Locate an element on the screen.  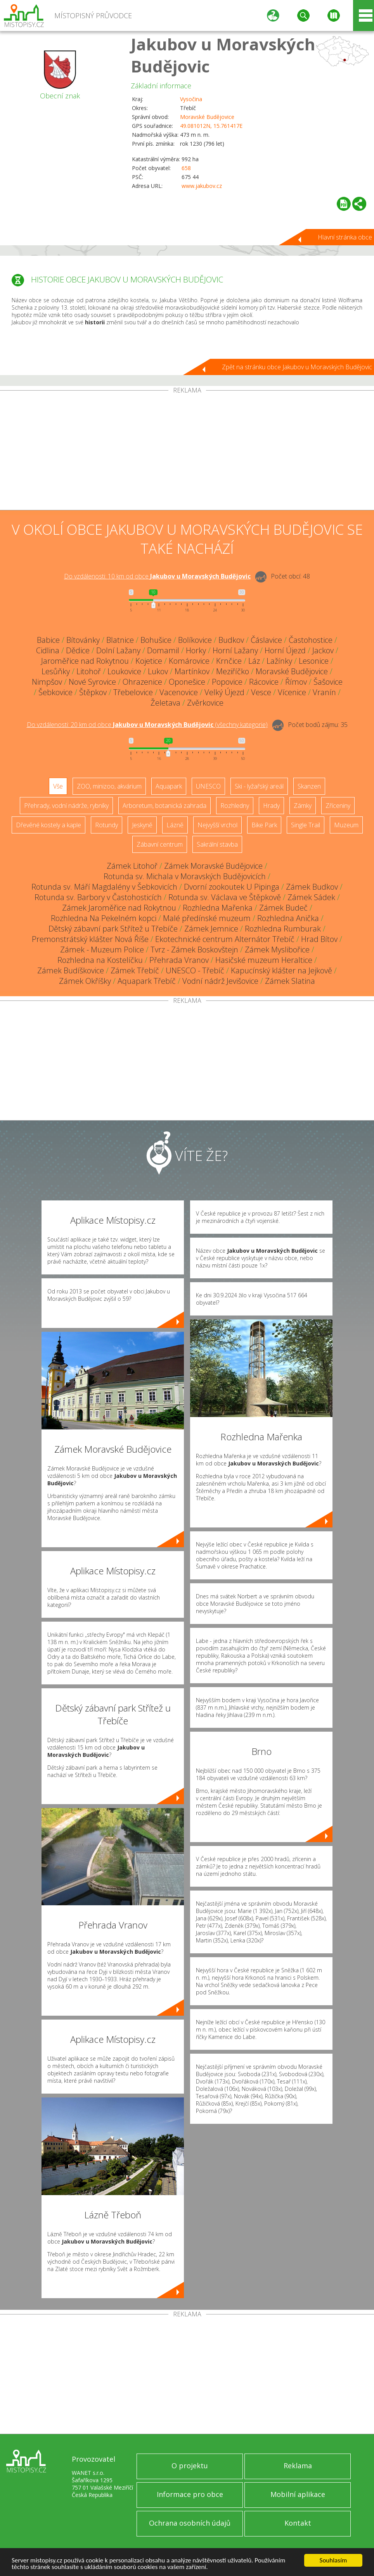
Hlavní stránka obce is located at coordinates (345, 237).